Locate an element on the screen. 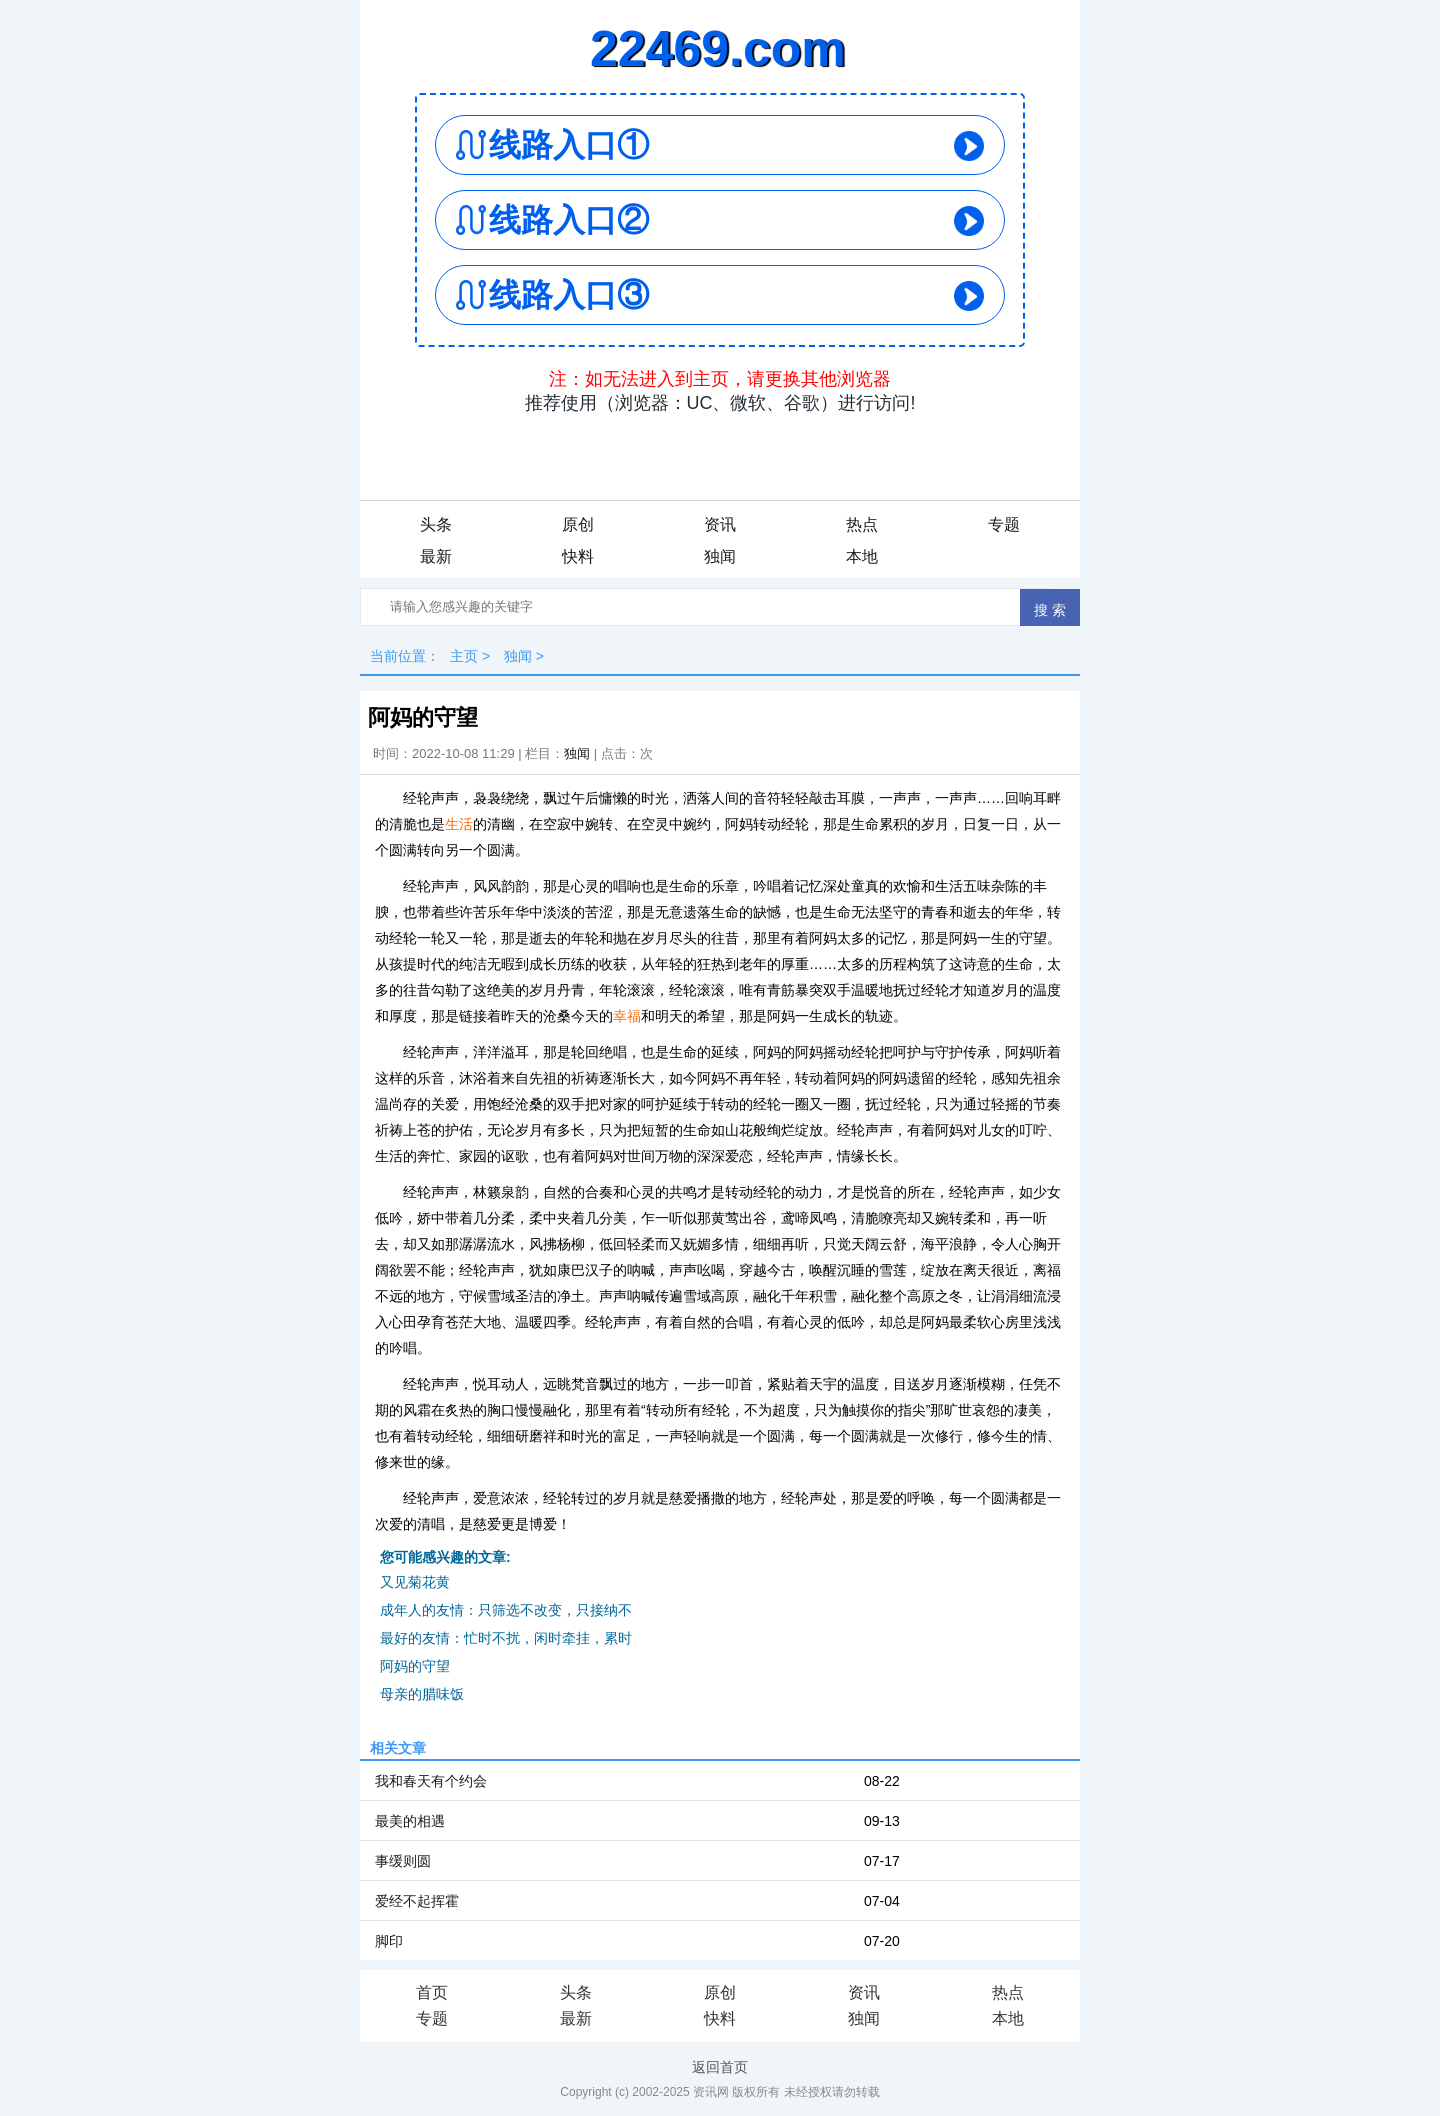  阿妈的守望 is located at coordinates (415, 1666).